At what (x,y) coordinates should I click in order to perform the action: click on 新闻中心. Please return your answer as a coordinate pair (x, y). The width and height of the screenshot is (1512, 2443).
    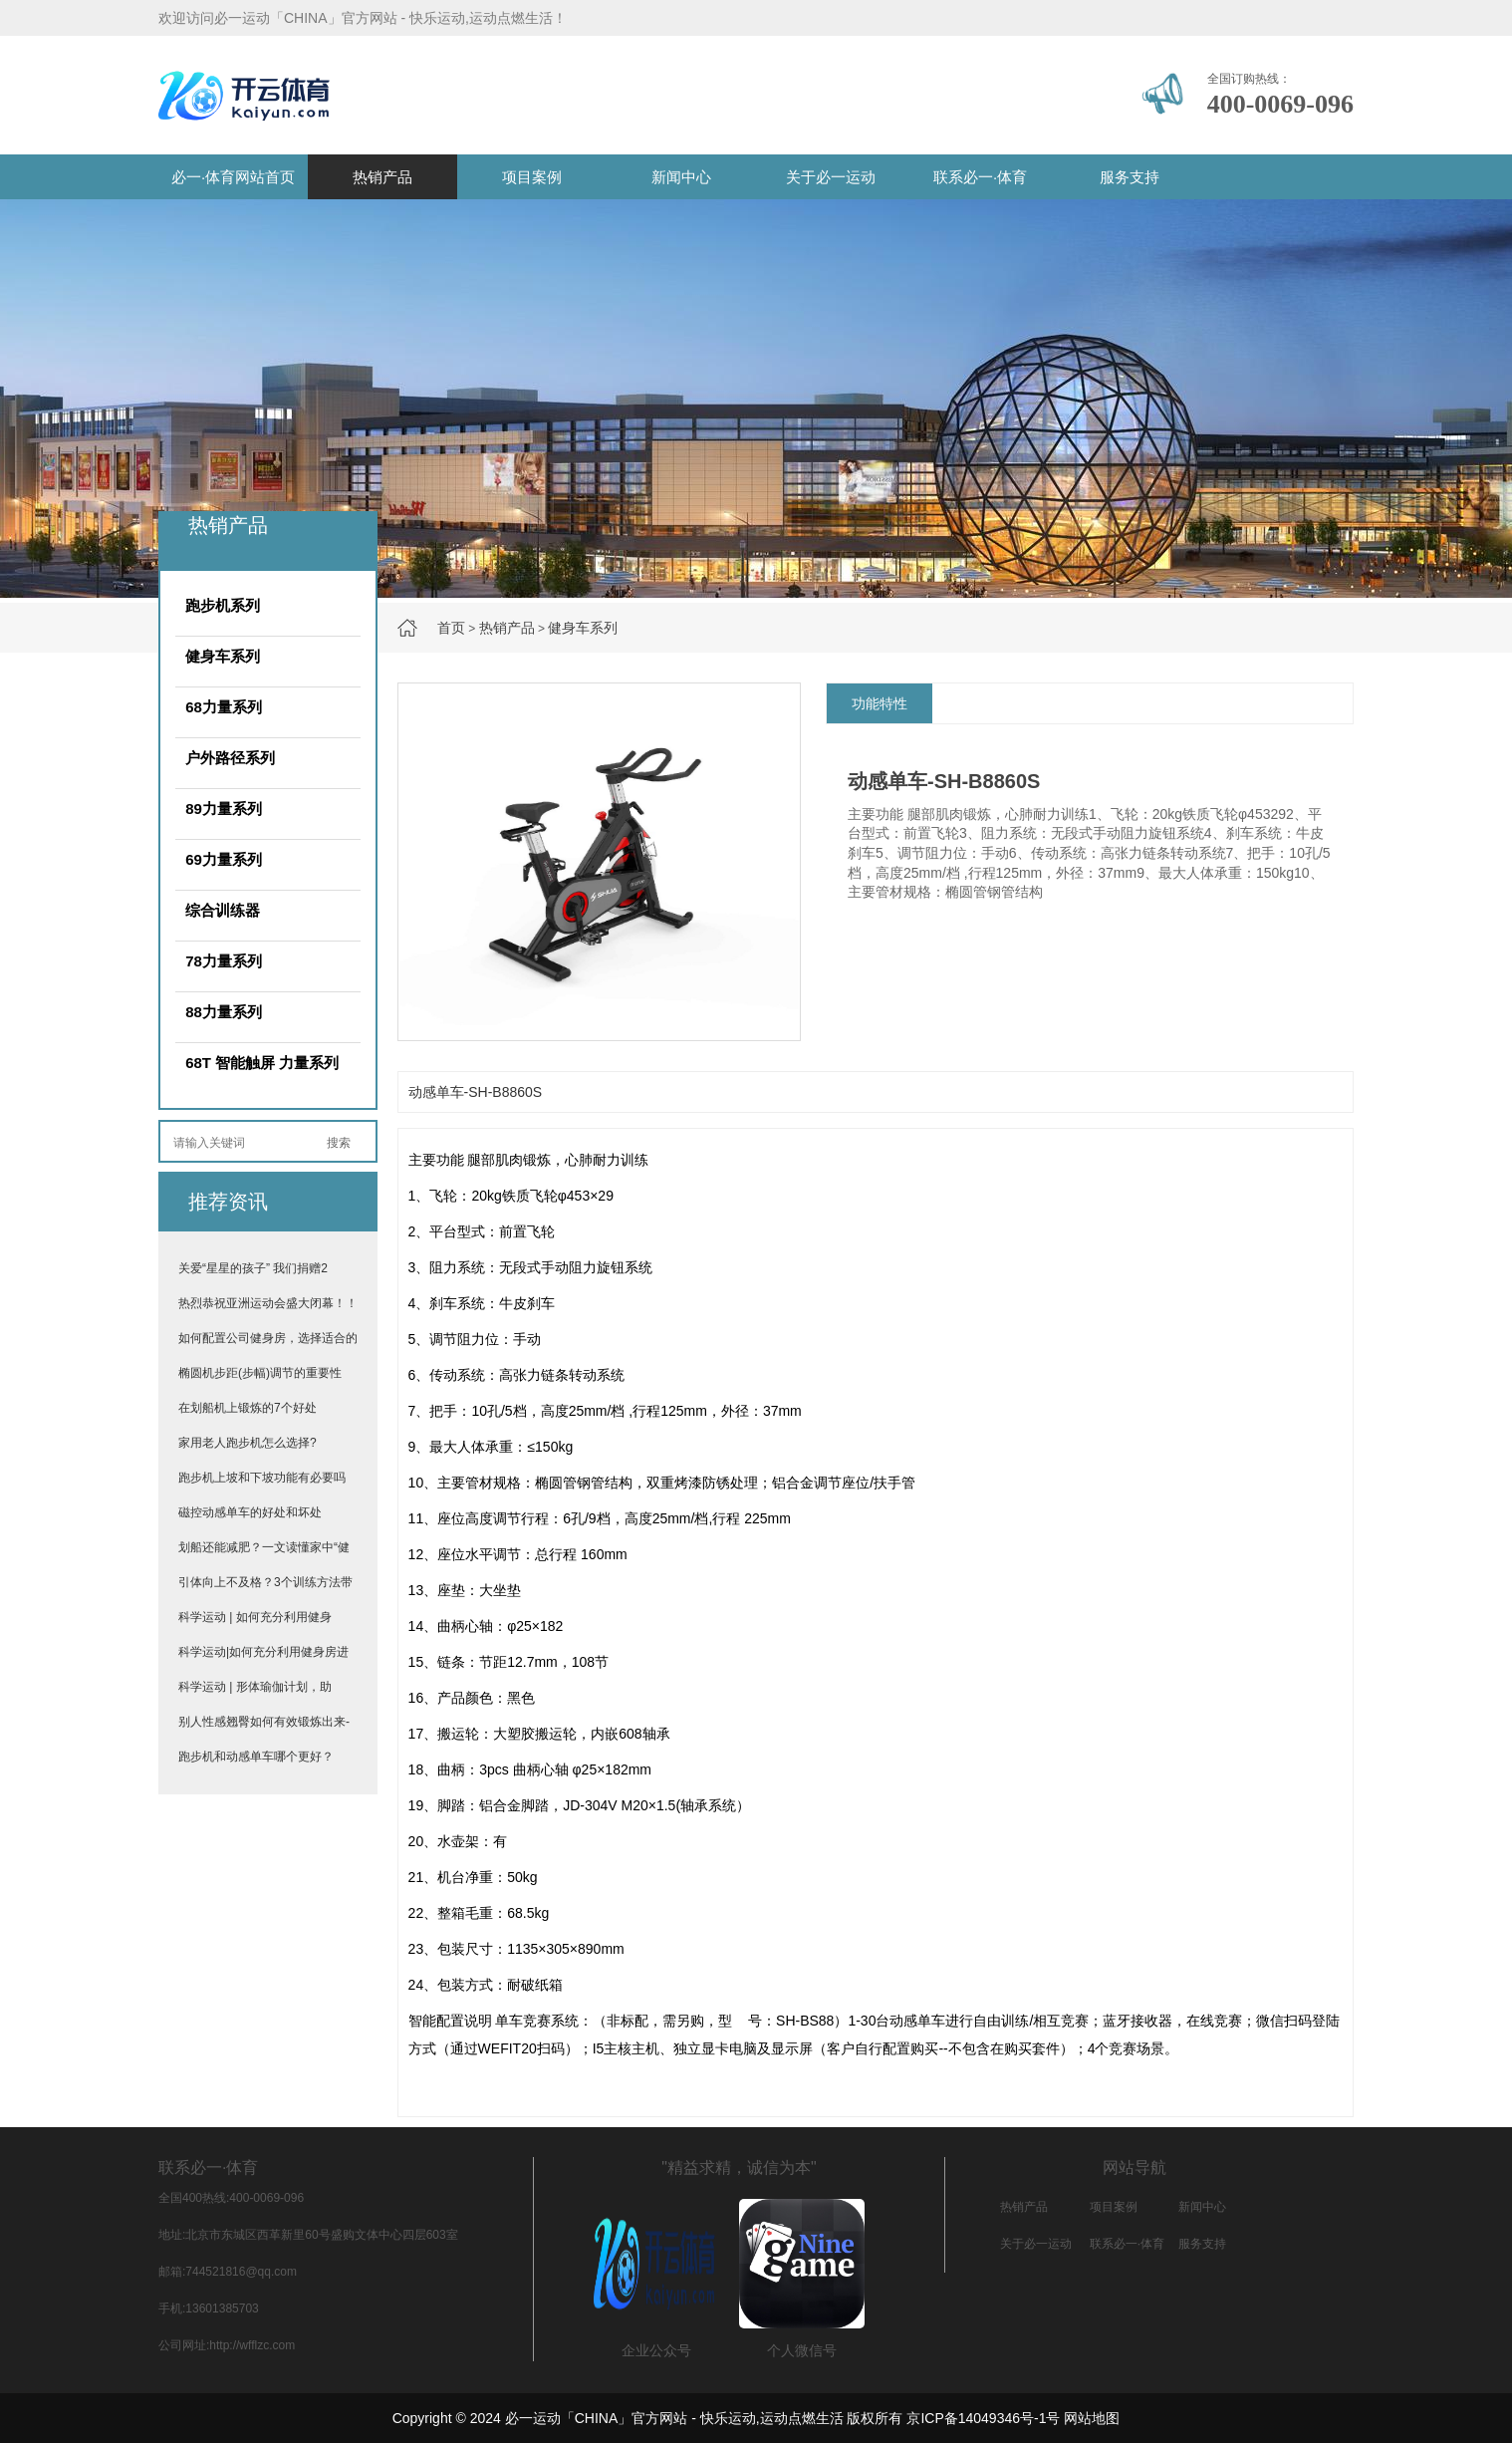
    Looking at the image, I should click on (681, 176).